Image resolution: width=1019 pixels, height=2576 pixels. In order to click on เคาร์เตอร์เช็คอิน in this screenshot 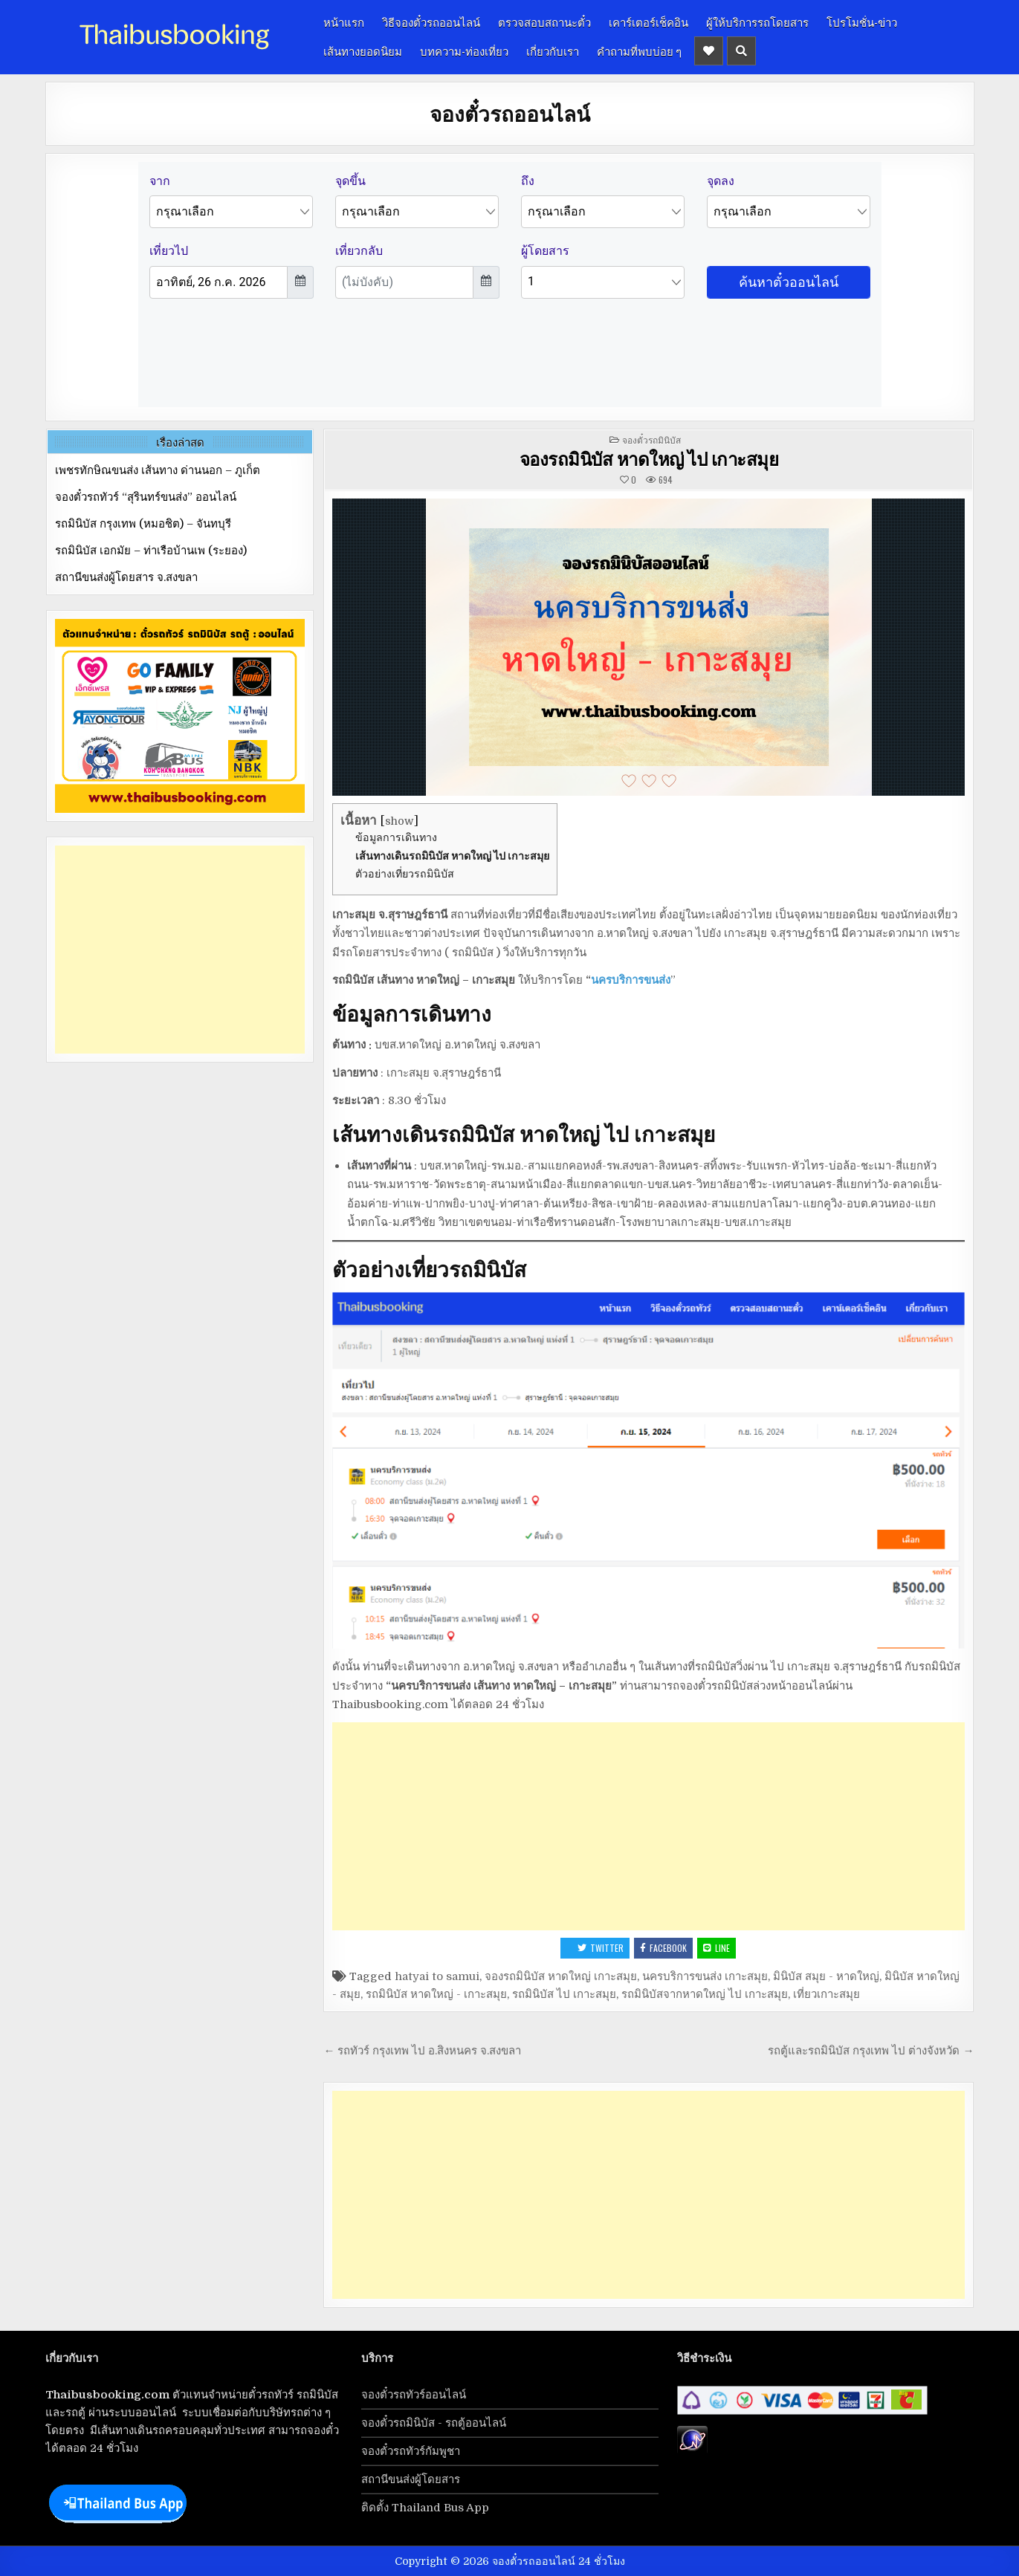, I will do `click(648, 21)`.